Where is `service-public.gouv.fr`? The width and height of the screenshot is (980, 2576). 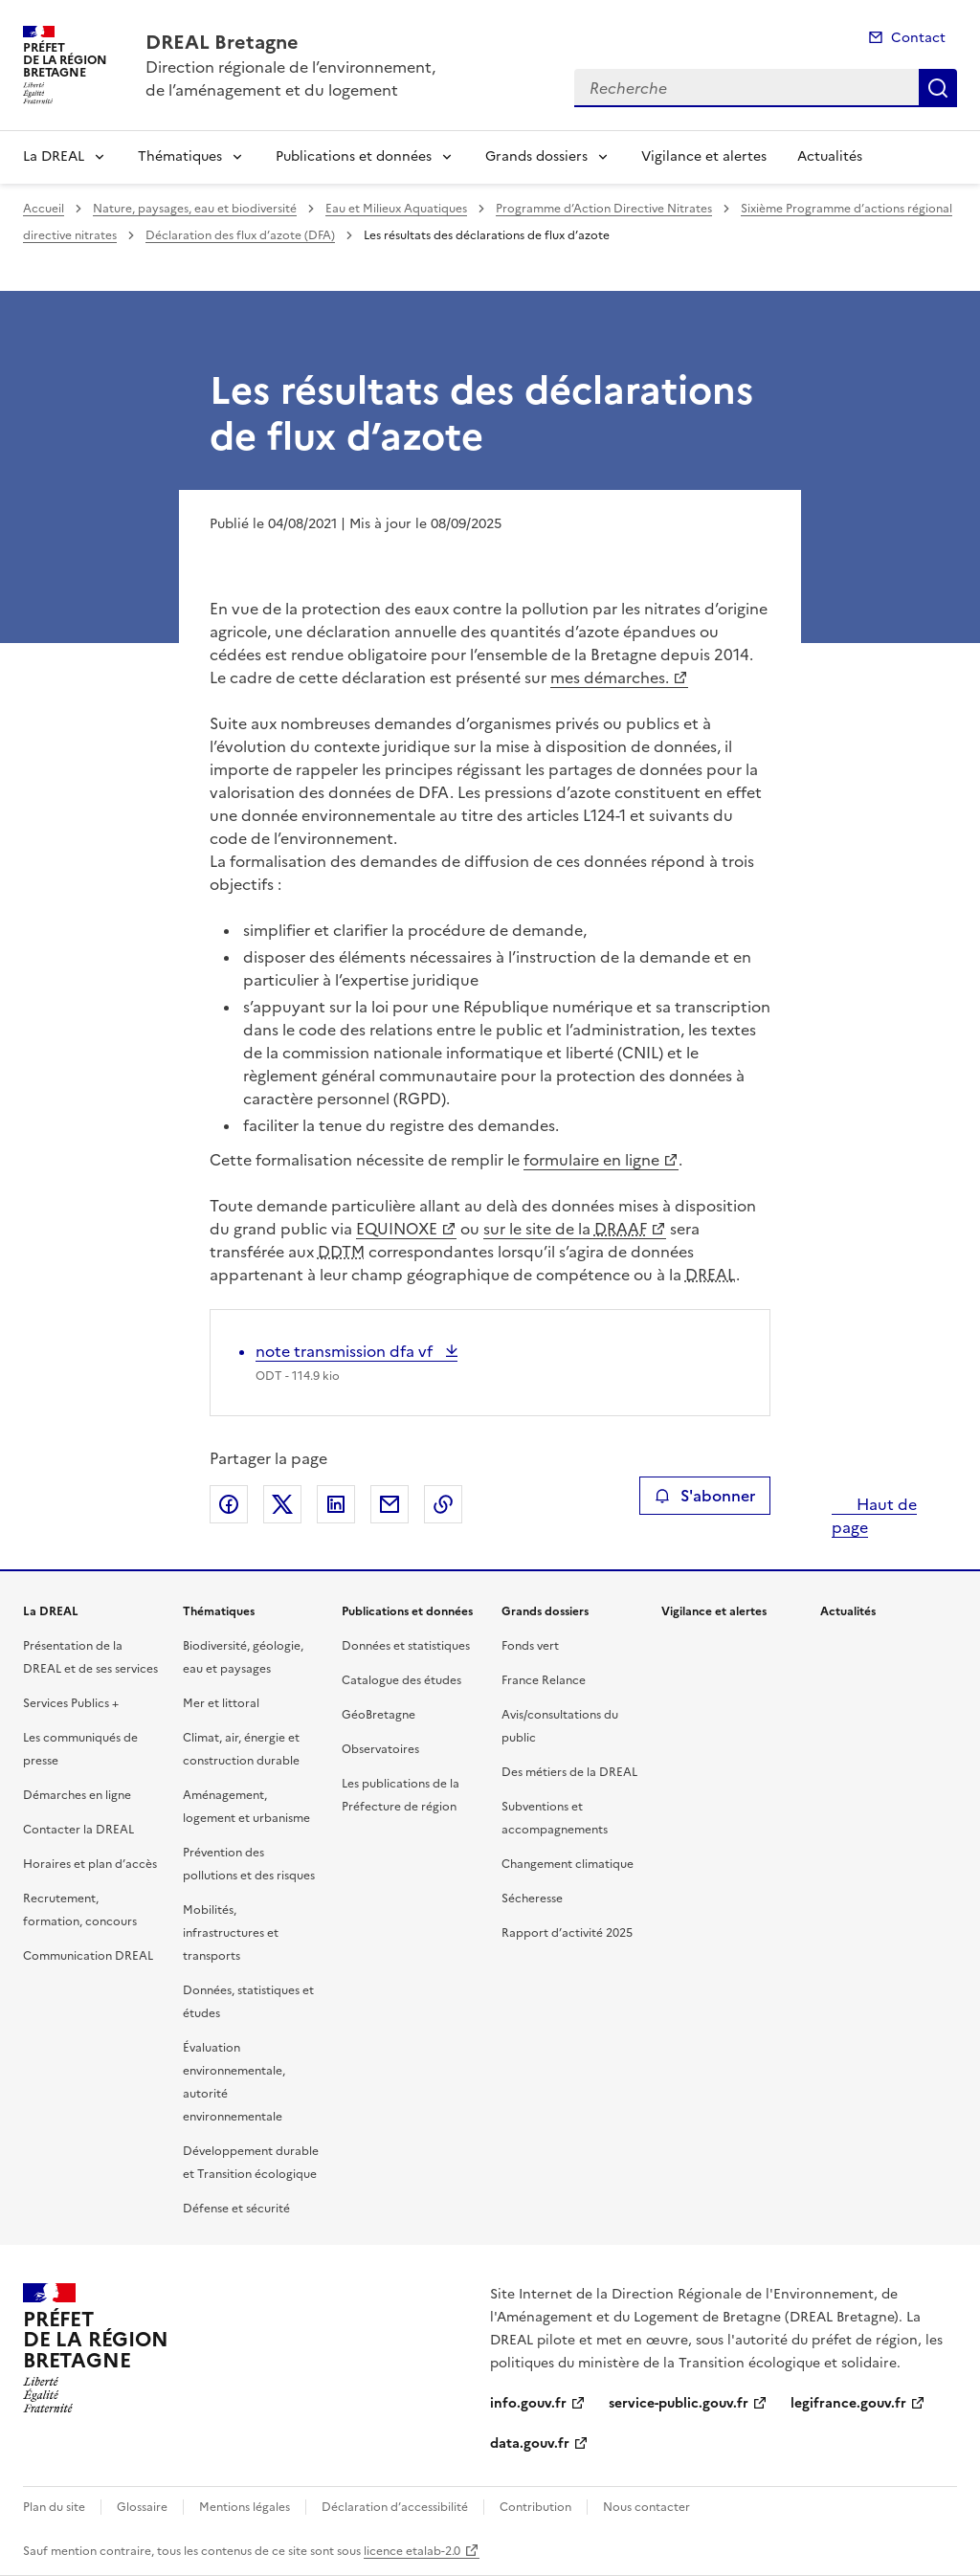
service-public.gouv.fr is located at coordinates (678, 2403).